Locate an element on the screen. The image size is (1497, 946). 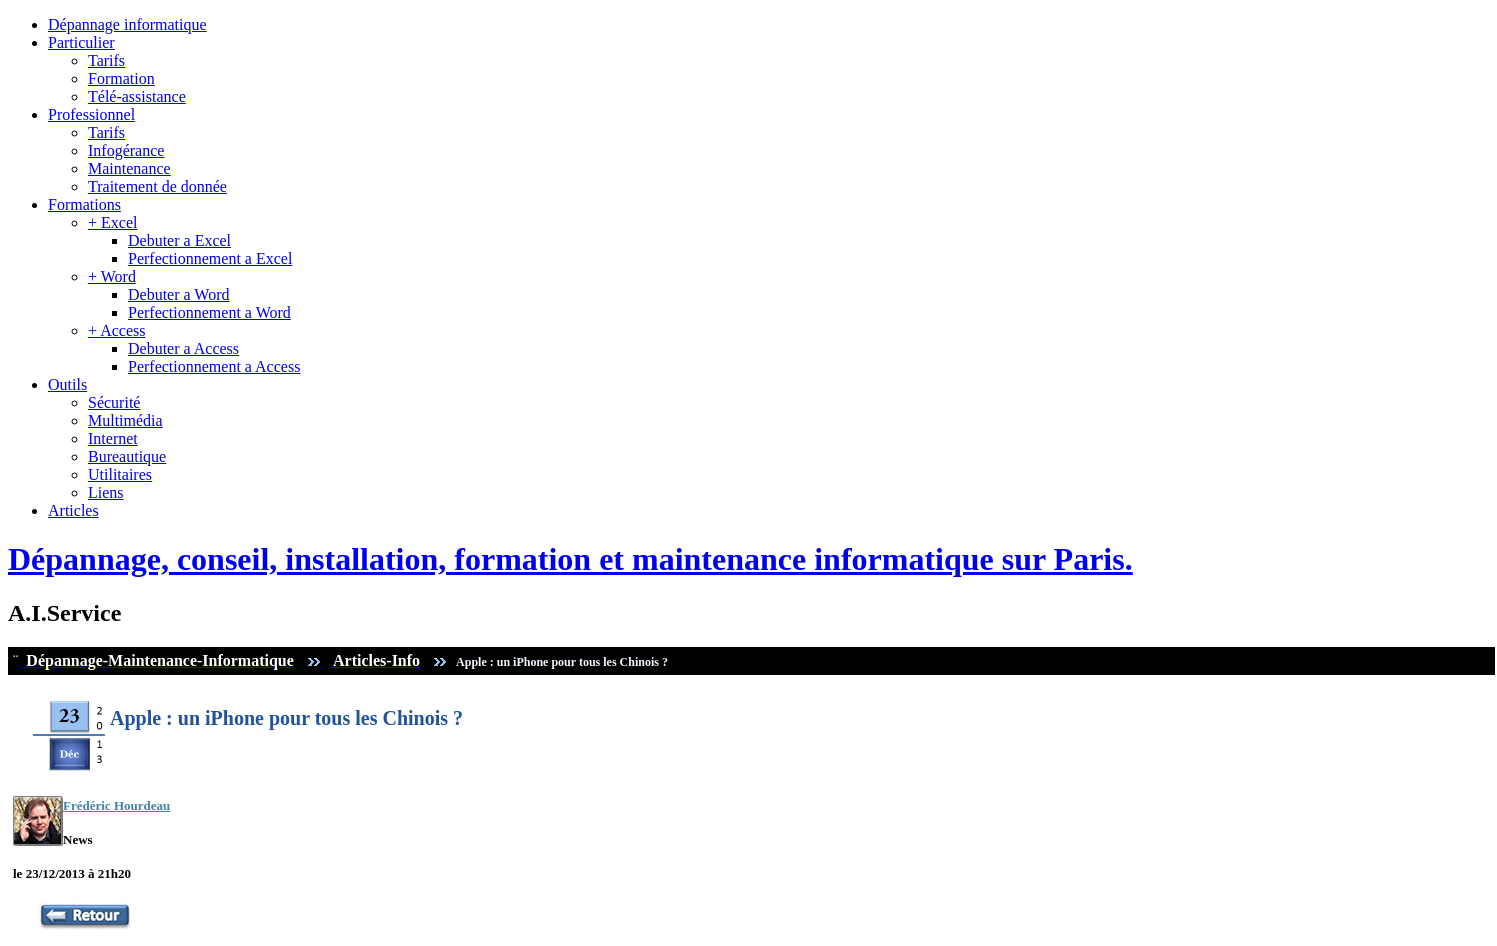
Perfectionnement a Access is located at coordinates (214, 366).